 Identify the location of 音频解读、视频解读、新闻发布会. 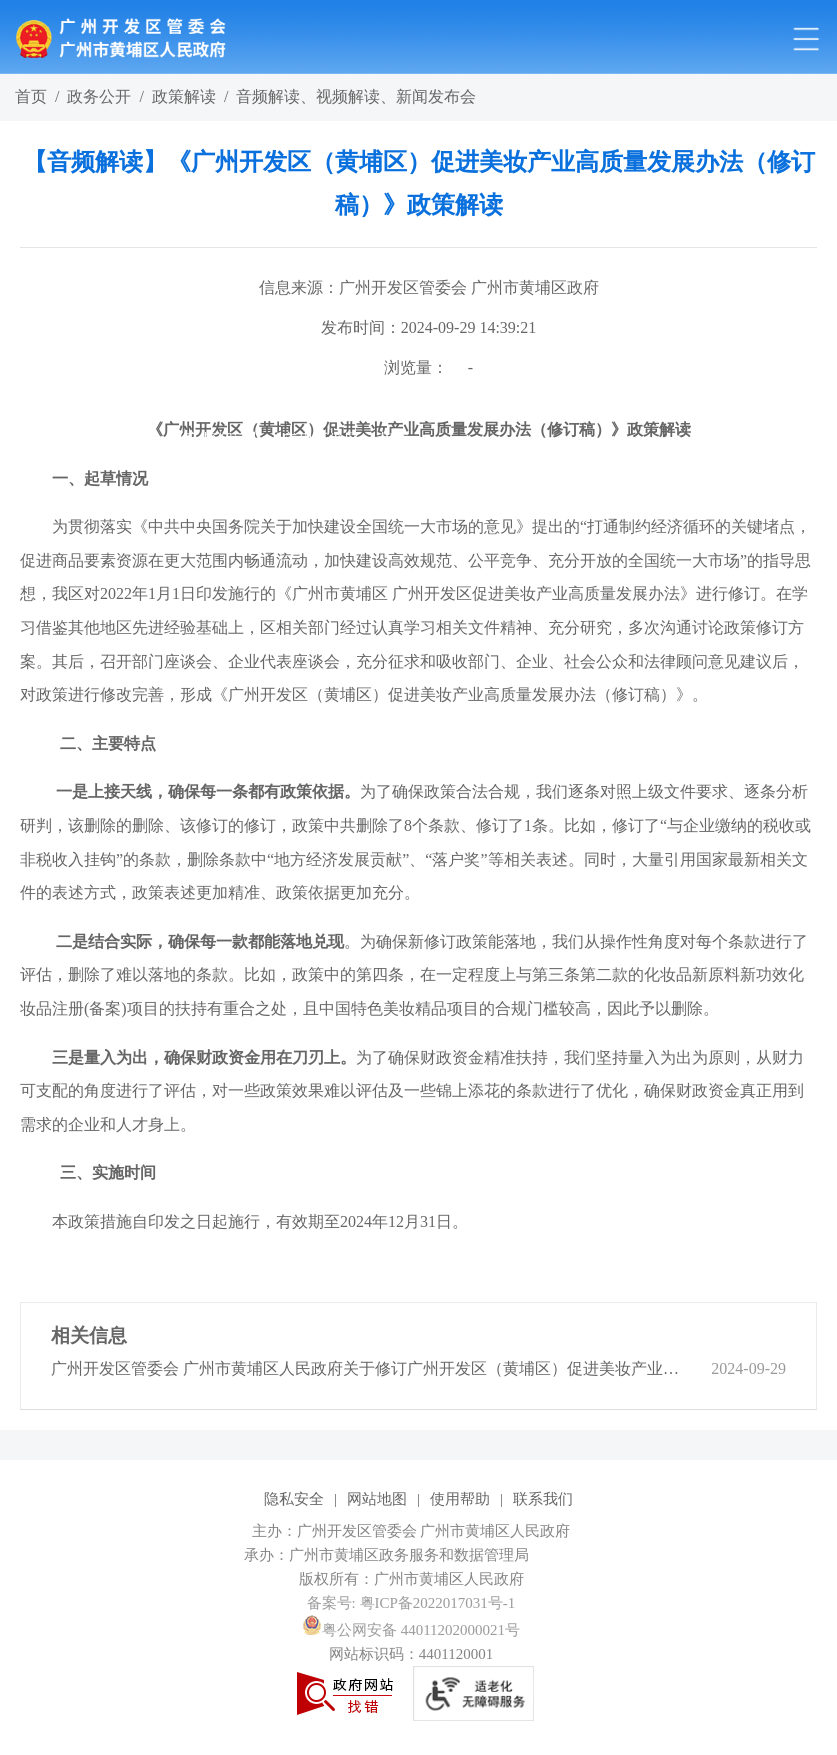
(356, 96).